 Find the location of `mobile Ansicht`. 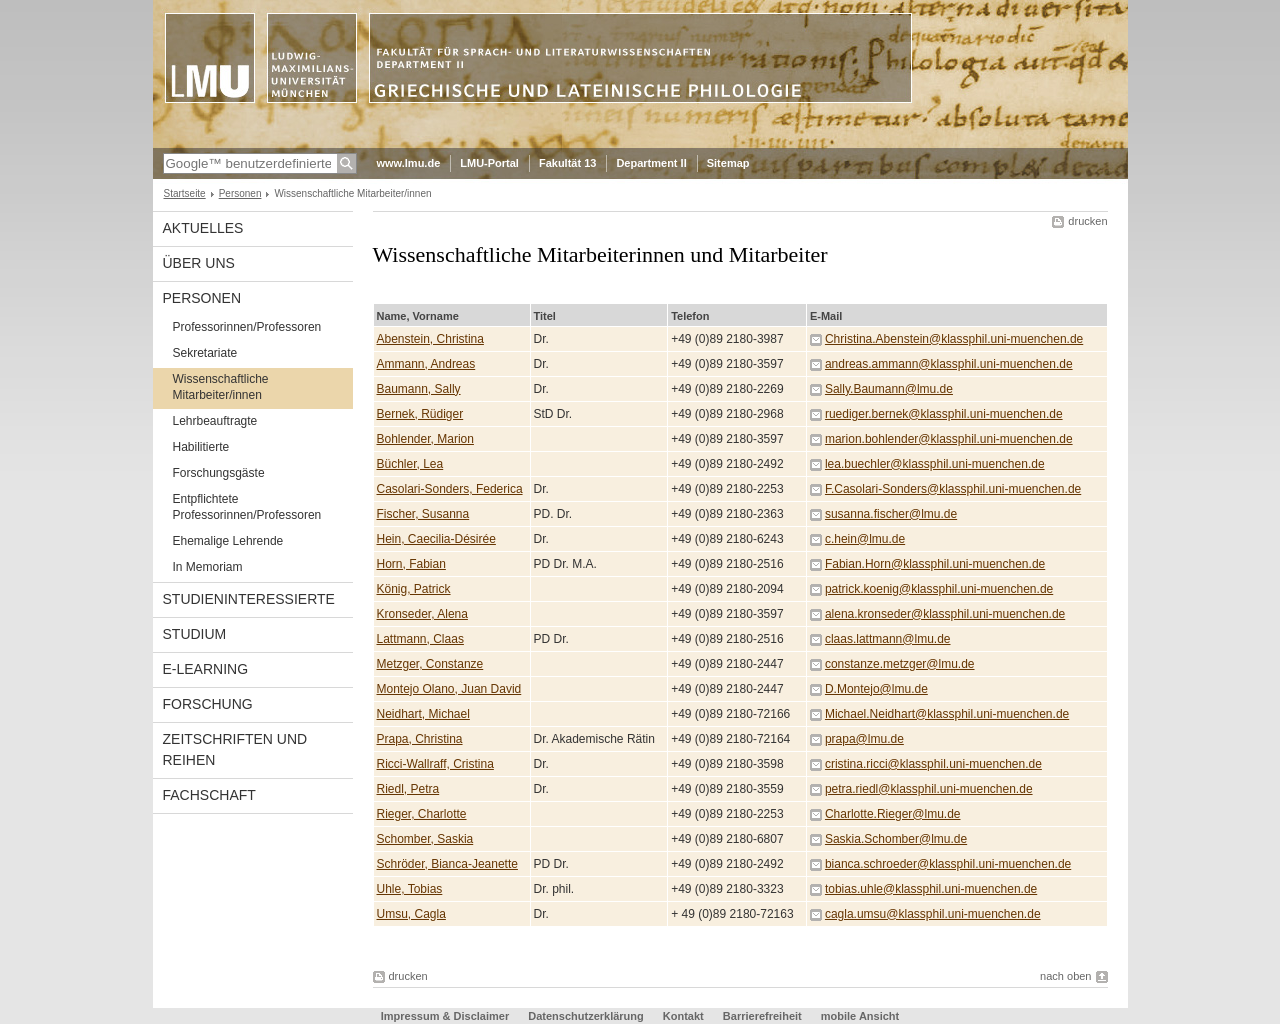

mobile Ansicht is located at coordinates (860, 1016).